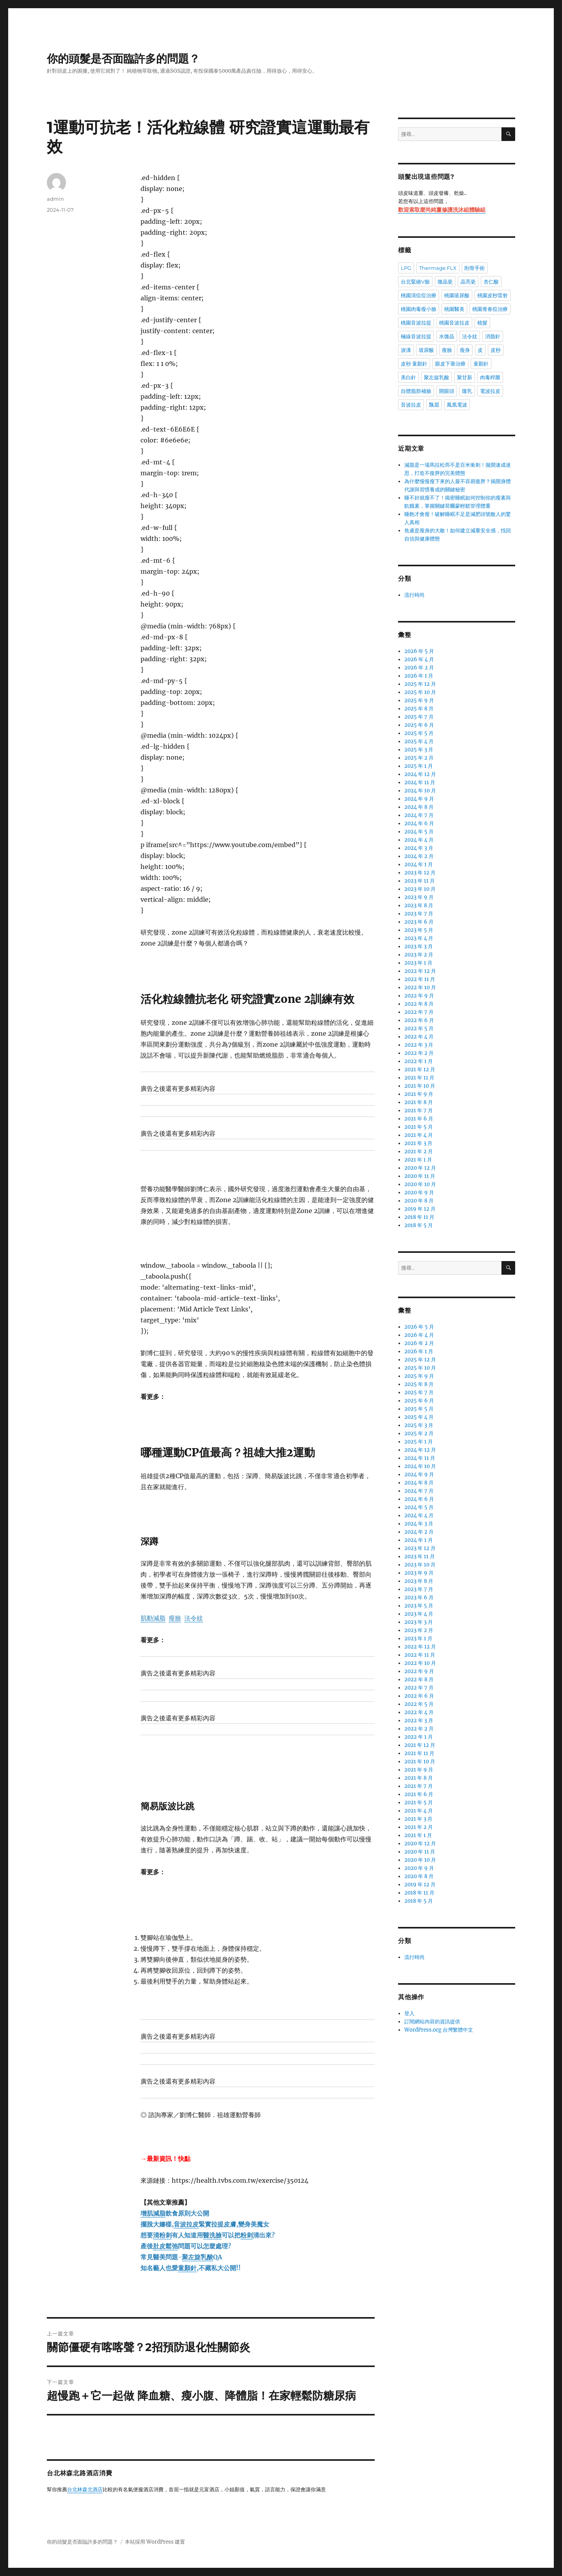 The image size is (562, 2576). I want to click on 聚甘新, so click(464, 377).